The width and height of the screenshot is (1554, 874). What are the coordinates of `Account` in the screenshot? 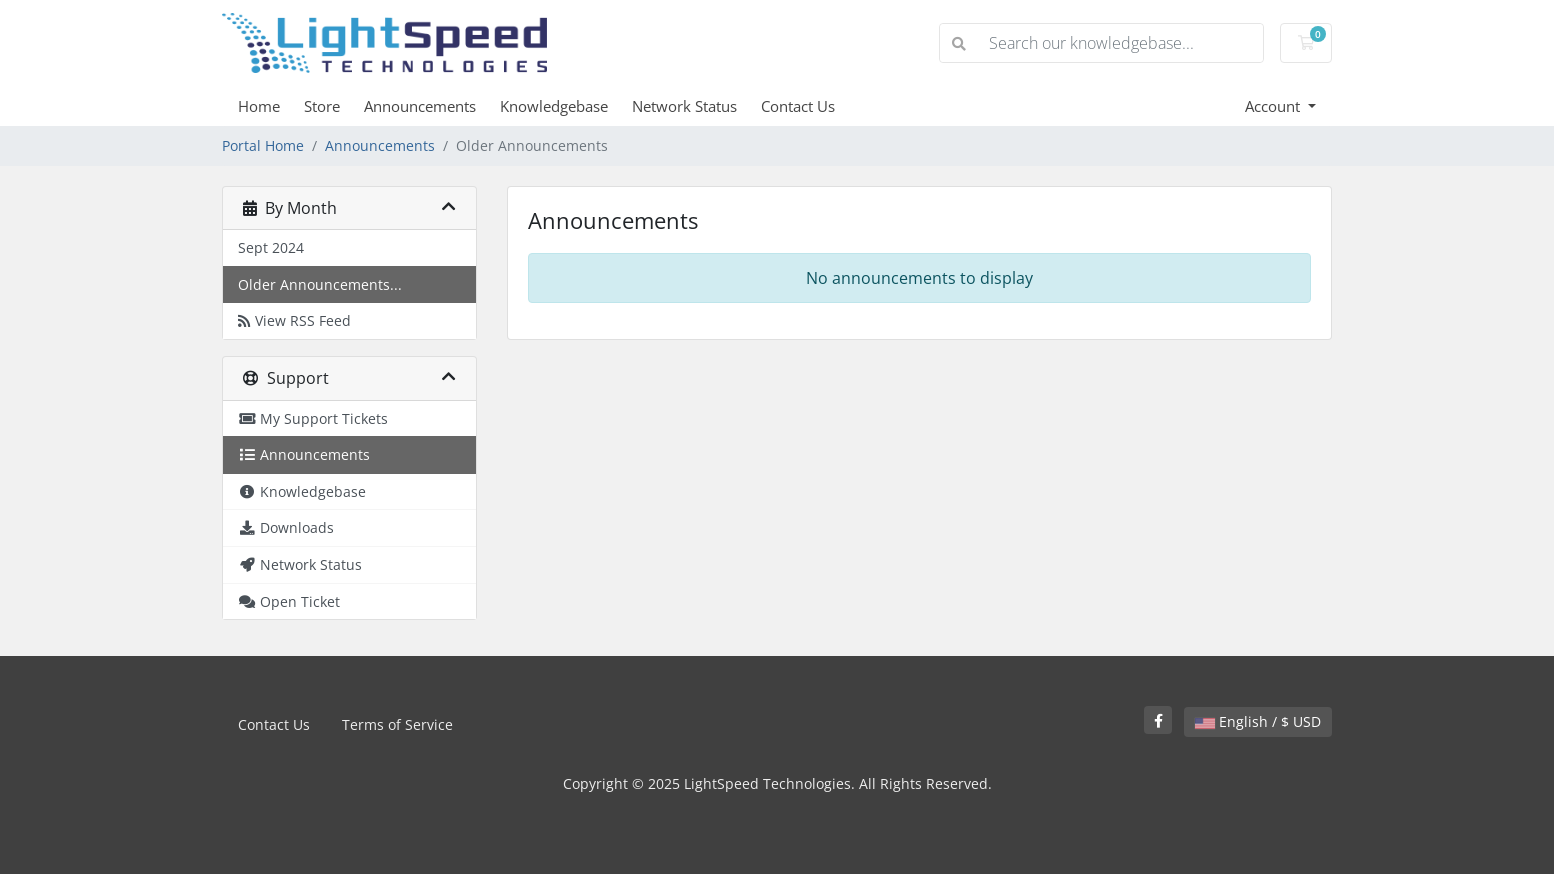 It's located at (1274, 106).